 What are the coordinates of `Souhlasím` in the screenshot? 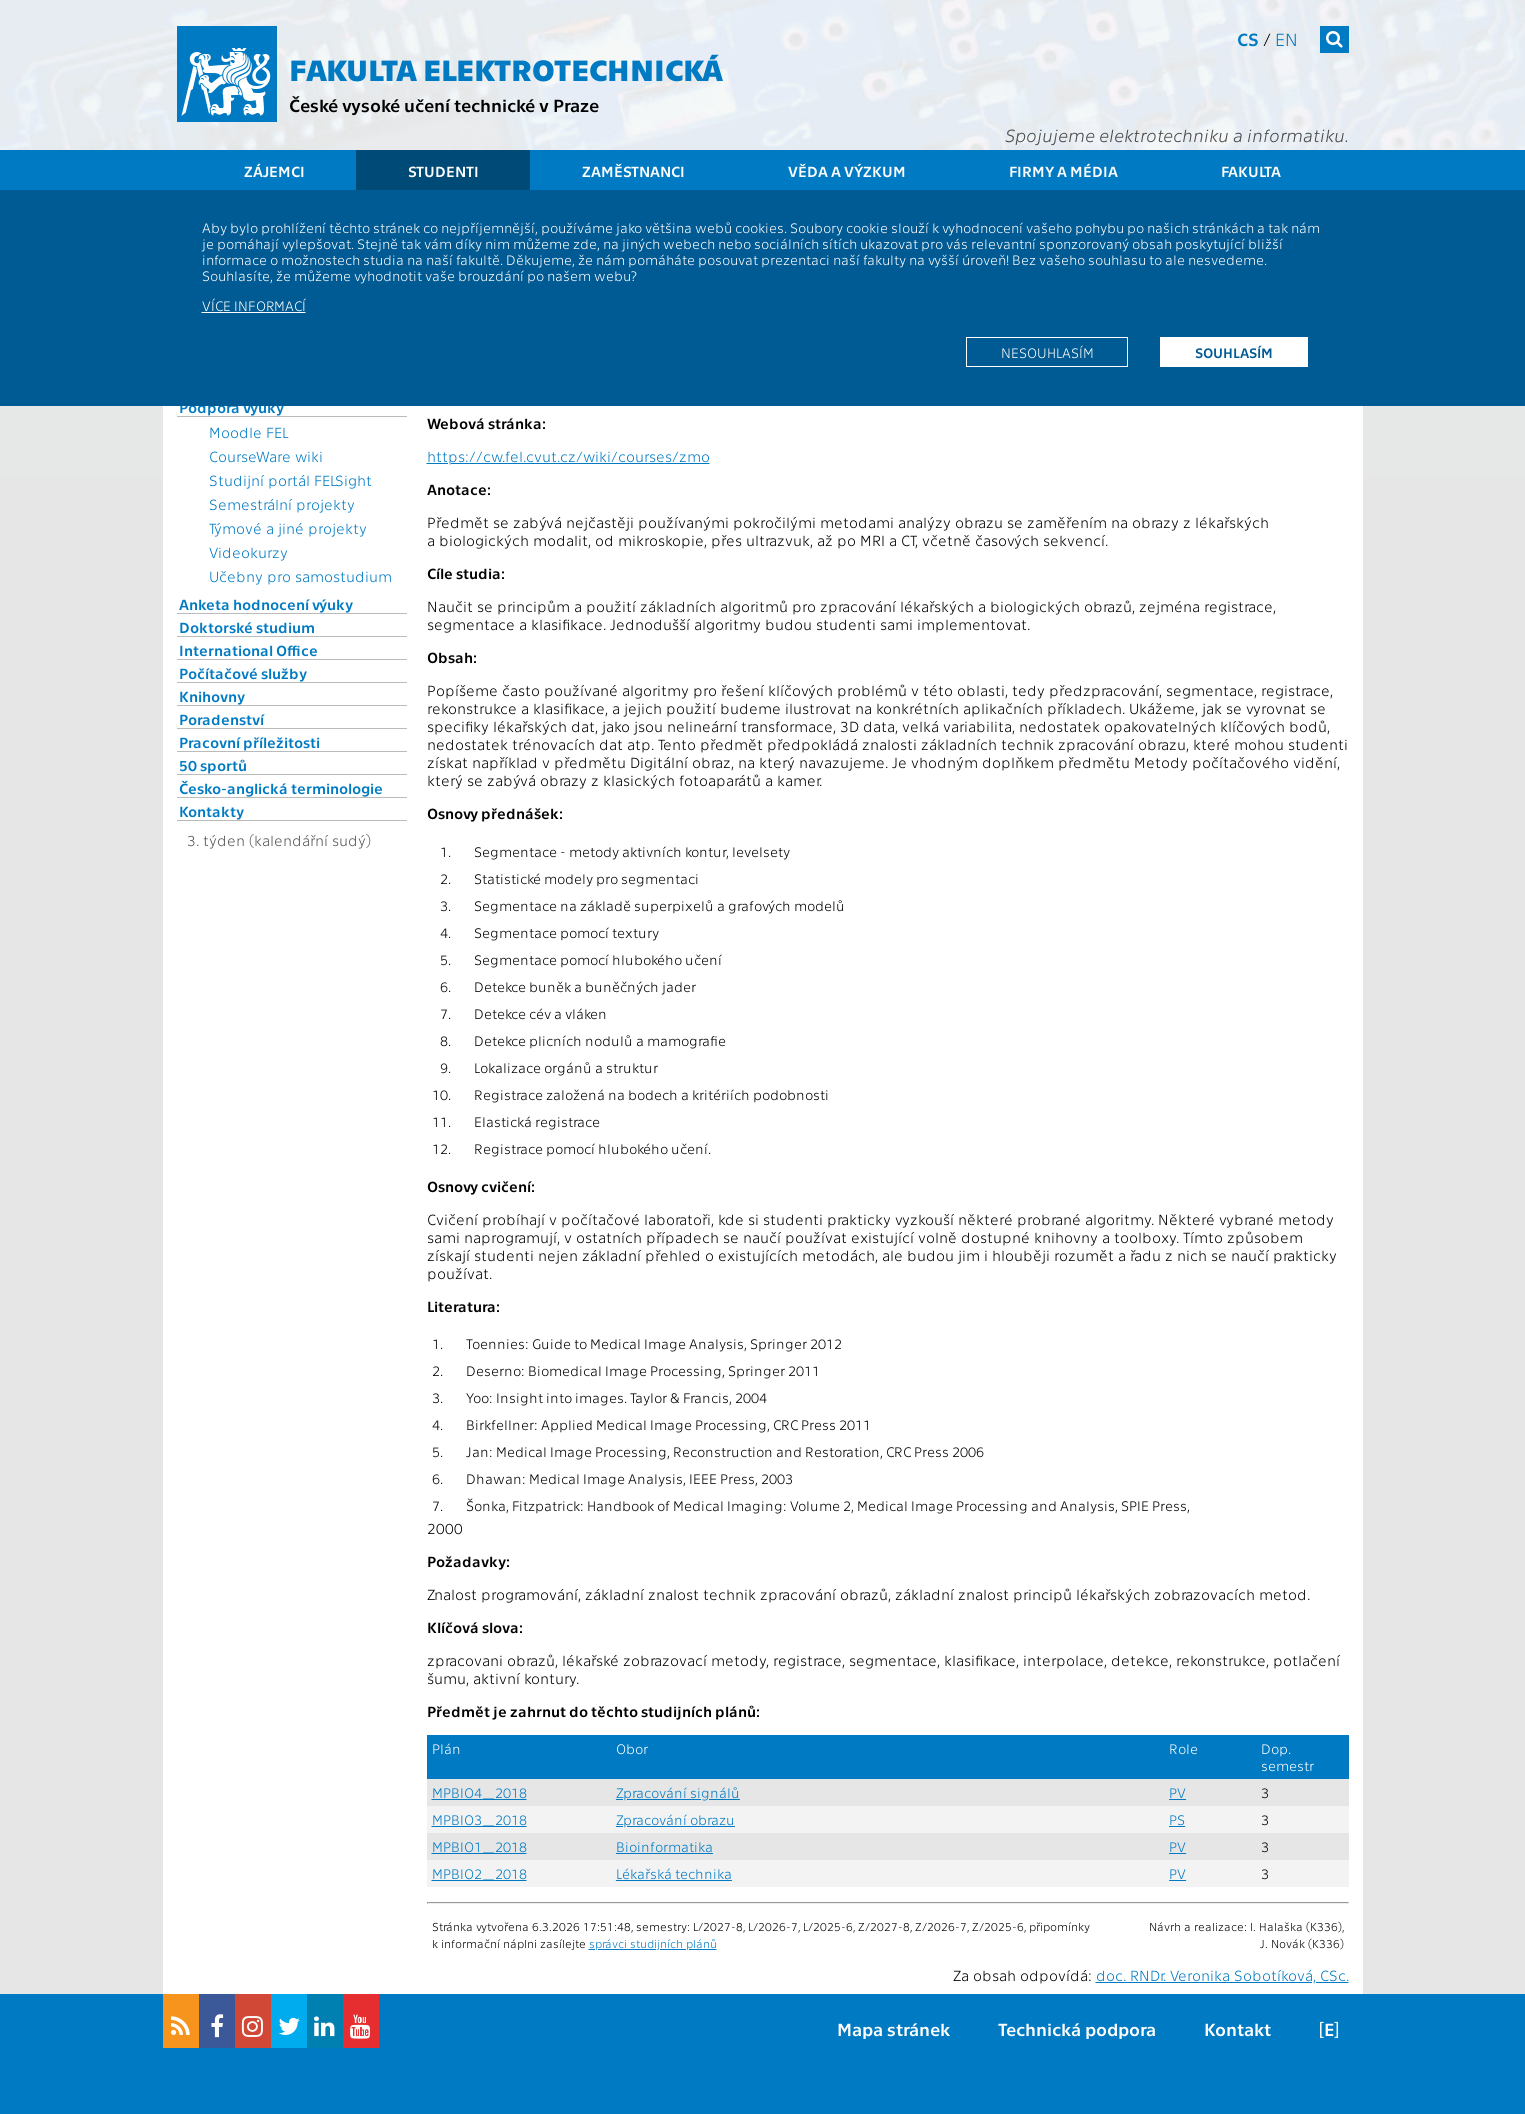 It's located at (1234, 352).